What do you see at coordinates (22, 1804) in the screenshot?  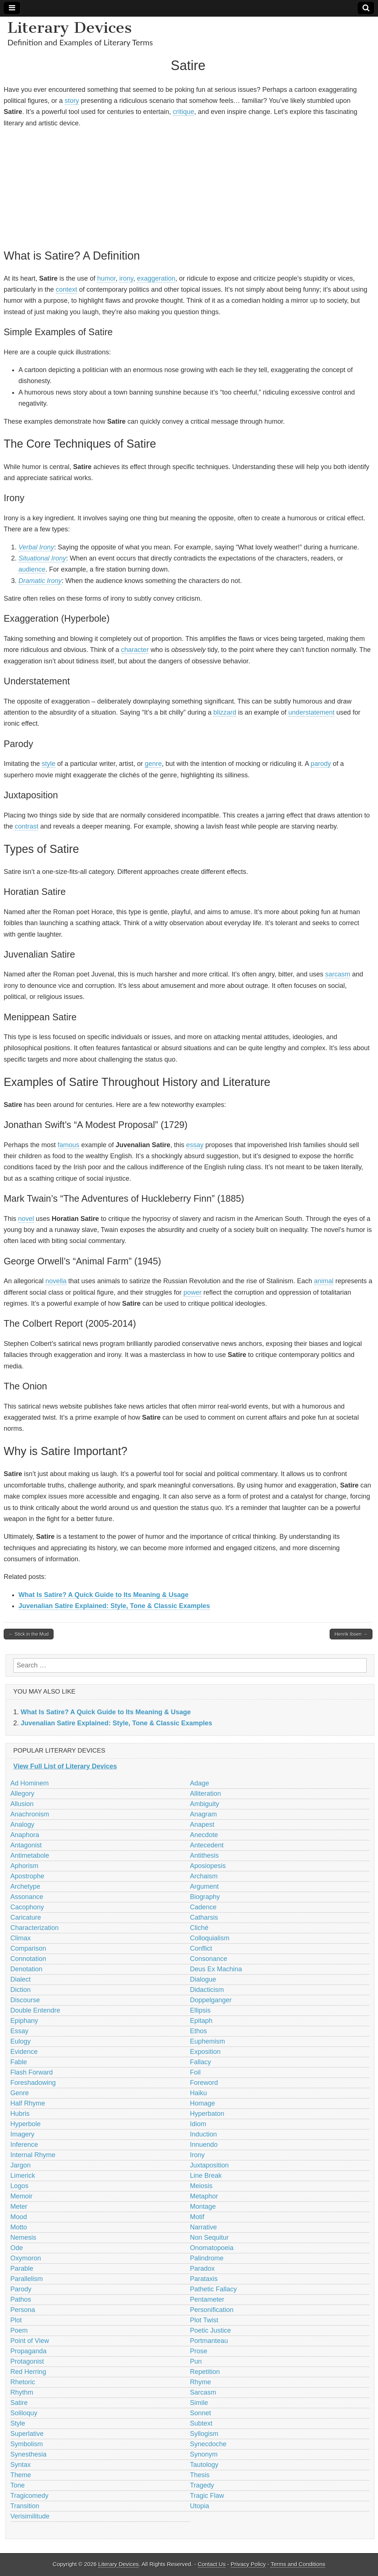 I see `Allusion` at bounding box center [22, 1804].